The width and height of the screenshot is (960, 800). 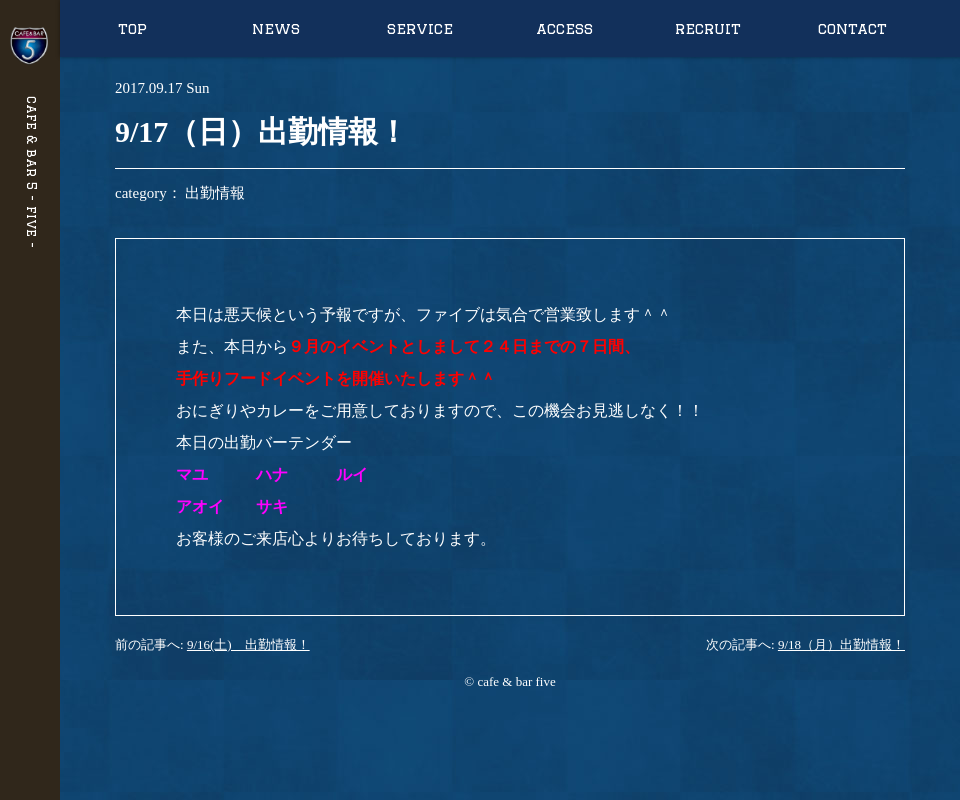 What do you see at coordinates (132, 28) in the screenshot?
I see `top` at bounding box center [132, 28].